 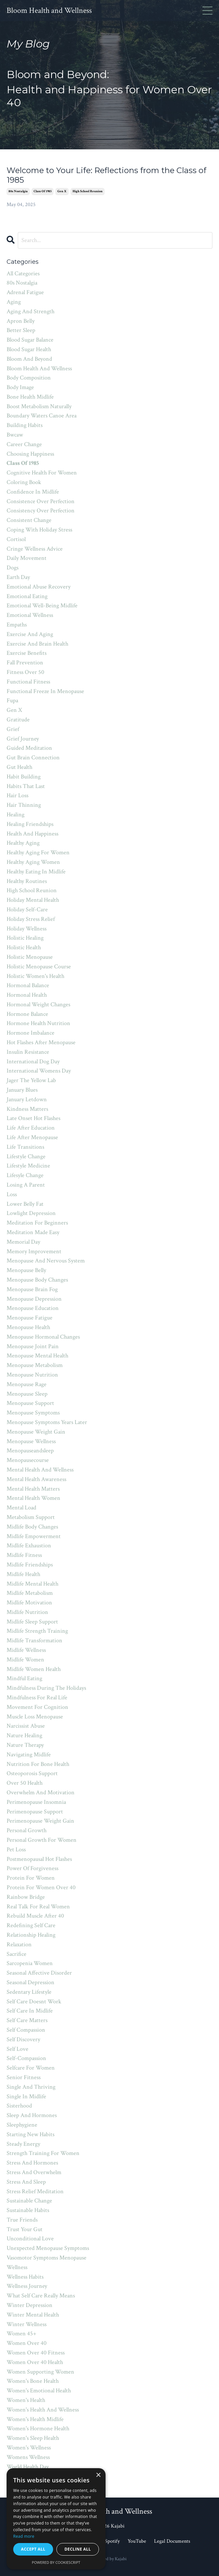 What do you see at coordinates (28, 1327) in the screenshot?
I see `menopause health` at bounding box center [28, 1327].